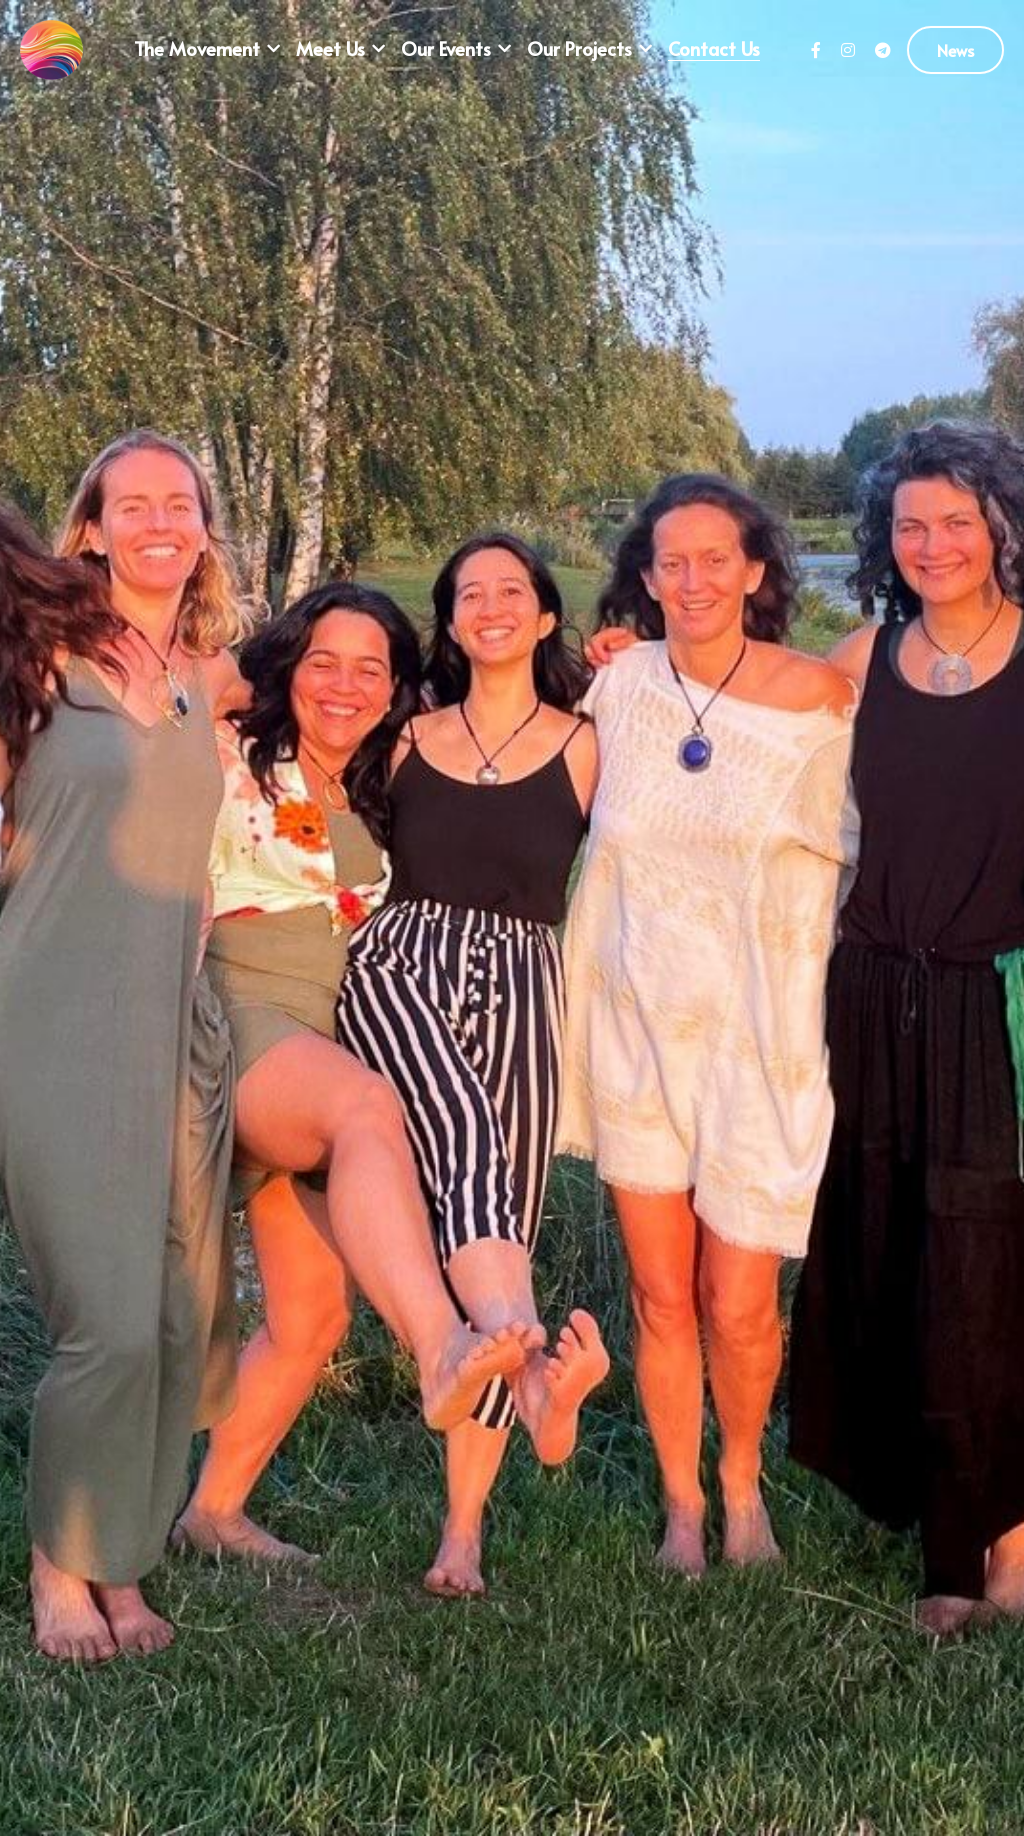 The height and width of the screenshot is (1836, 1024). Describe the element at coordinates (955, 50) in the screenshot. I see `News` at that location.